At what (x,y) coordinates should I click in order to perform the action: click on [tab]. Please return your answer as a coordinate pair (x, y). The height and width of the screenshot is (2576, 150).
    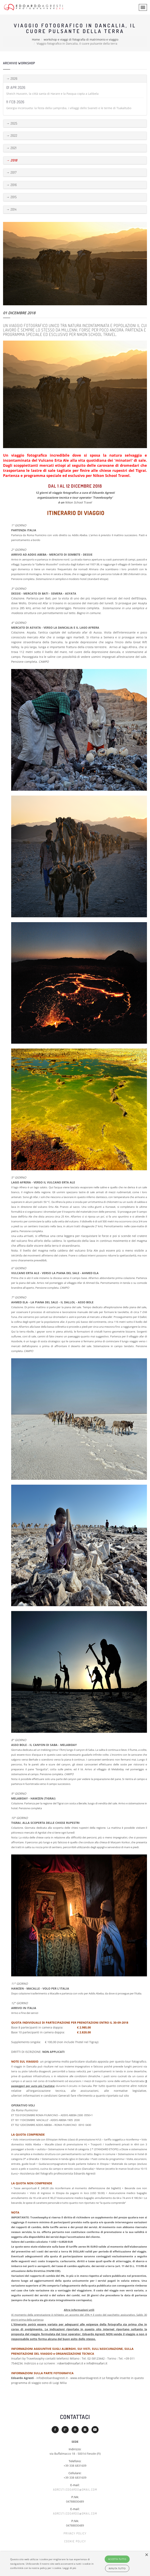
    Looking at the image, I should click on (75, 79).